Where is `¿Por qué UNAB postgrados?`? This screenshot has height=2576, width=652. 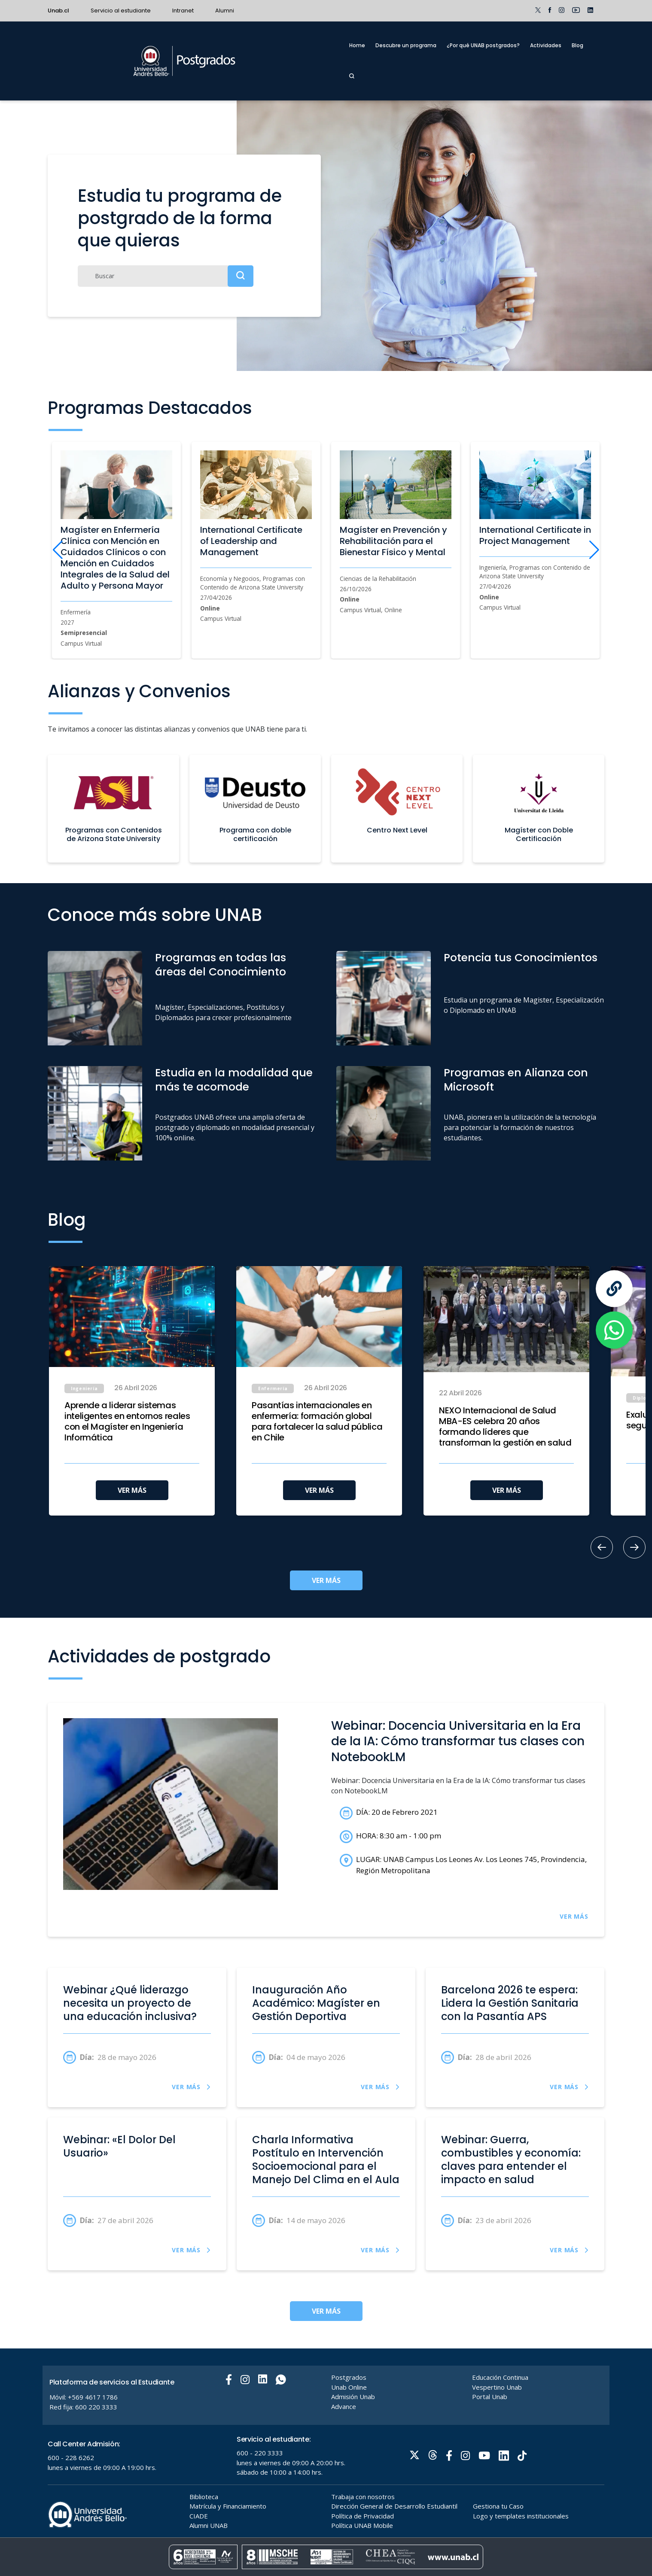
¿Por qué UNAB postgrados? is located at coordinates (483, 45).